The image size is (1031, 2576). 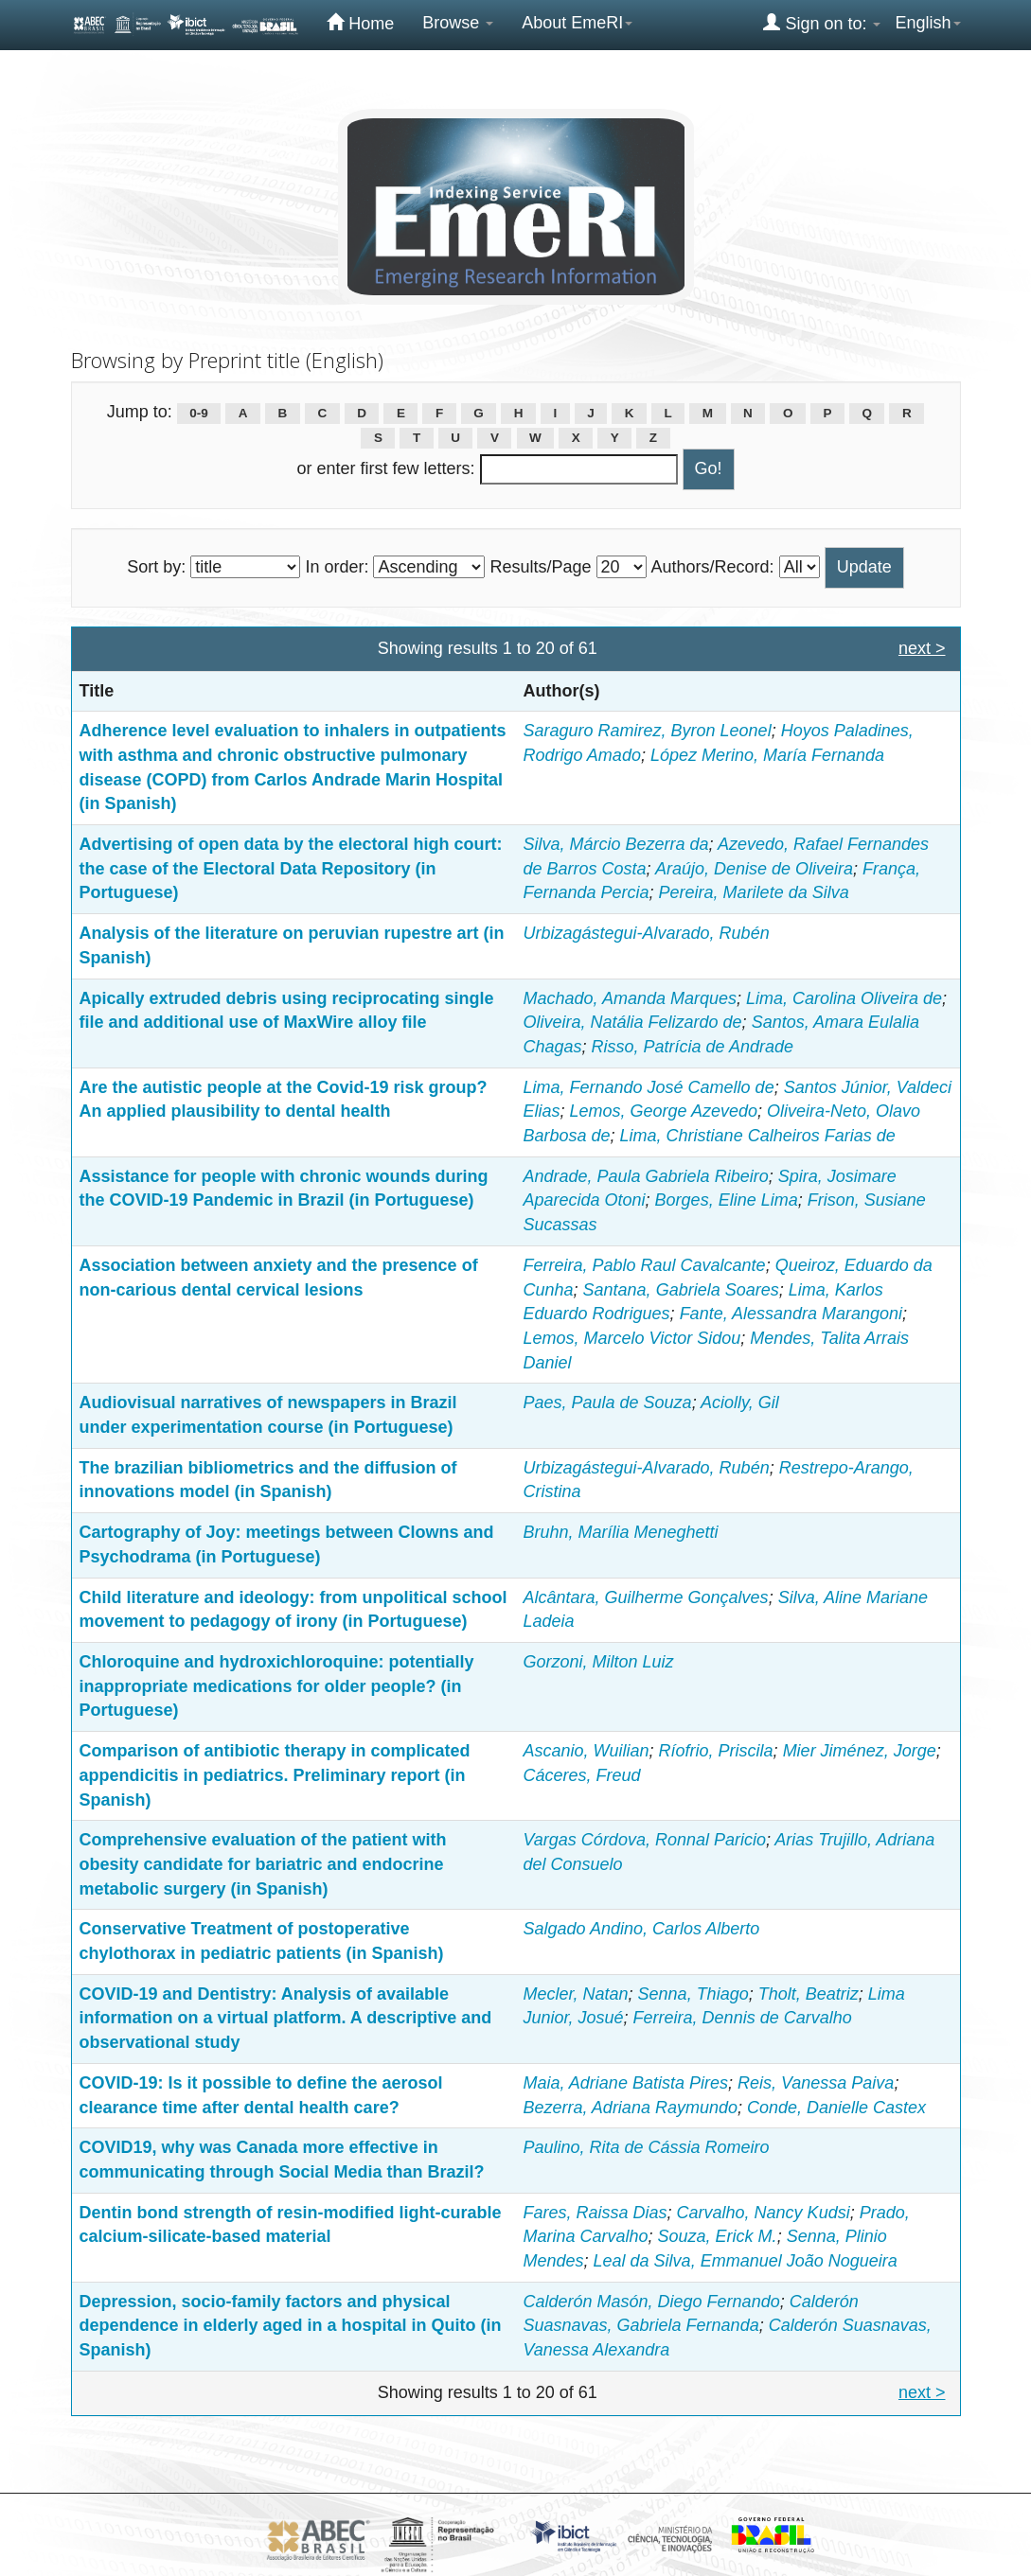 What do you see at coordinates (859, 1750) in the screenshot?
I see `Mier Jiménez, Jorge` at bounding box center [859, 1750].